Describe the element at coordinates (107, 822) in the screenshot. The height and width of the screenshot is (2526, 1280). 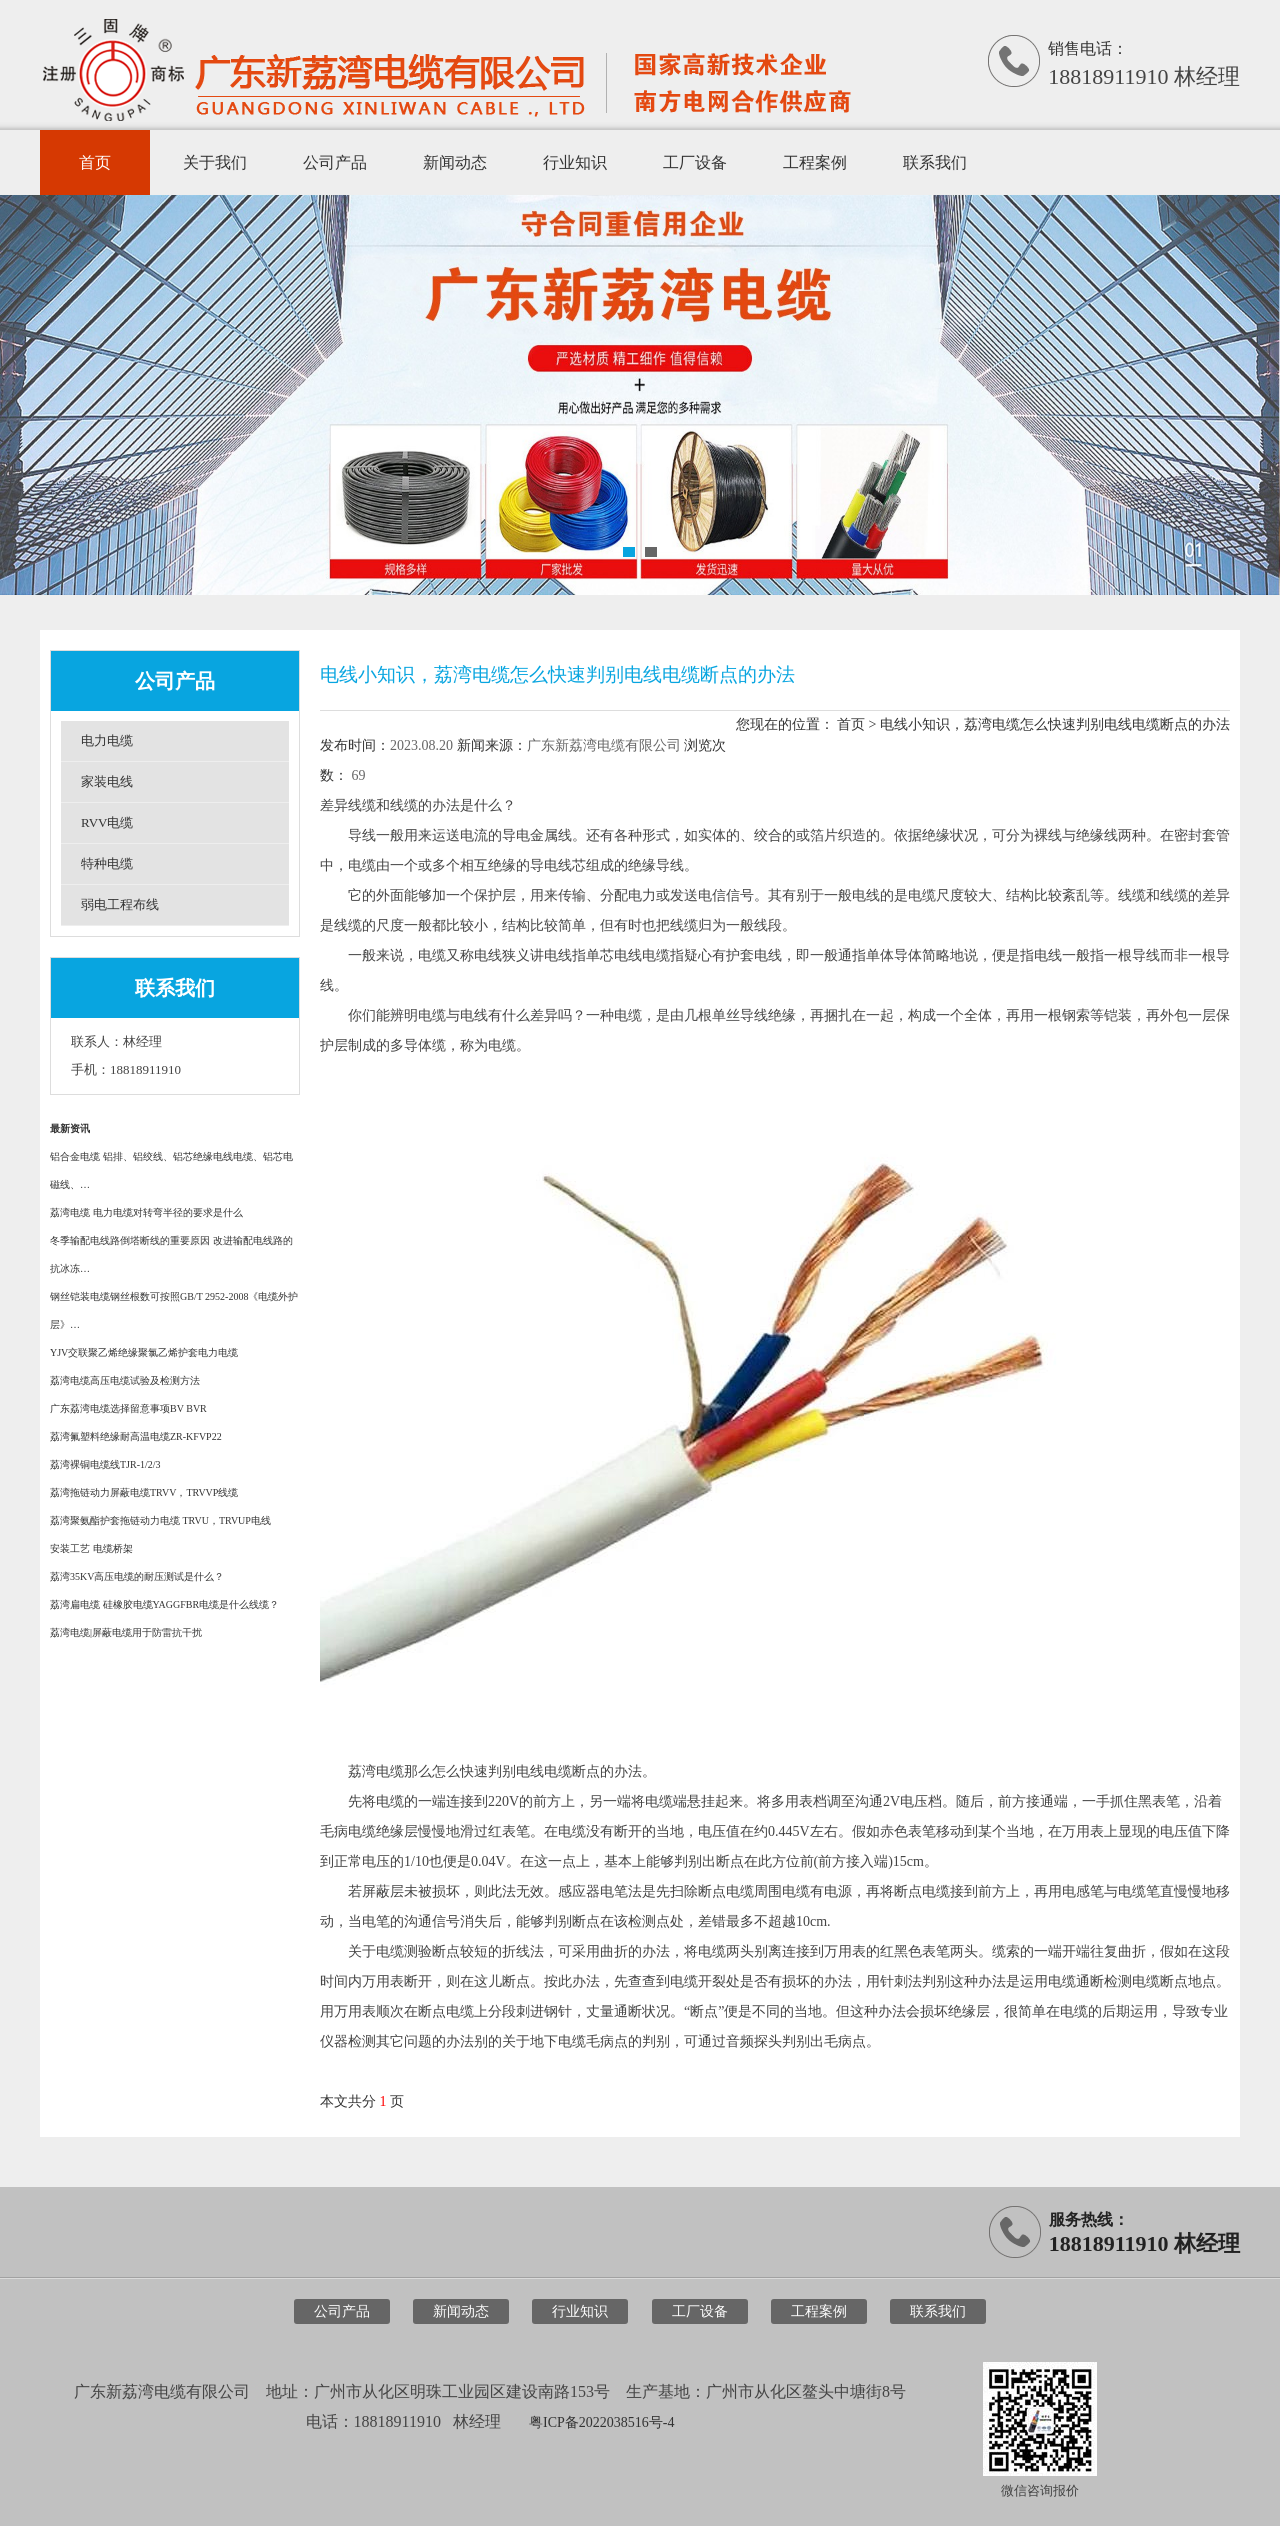
I see `RVV电缆` at that location.